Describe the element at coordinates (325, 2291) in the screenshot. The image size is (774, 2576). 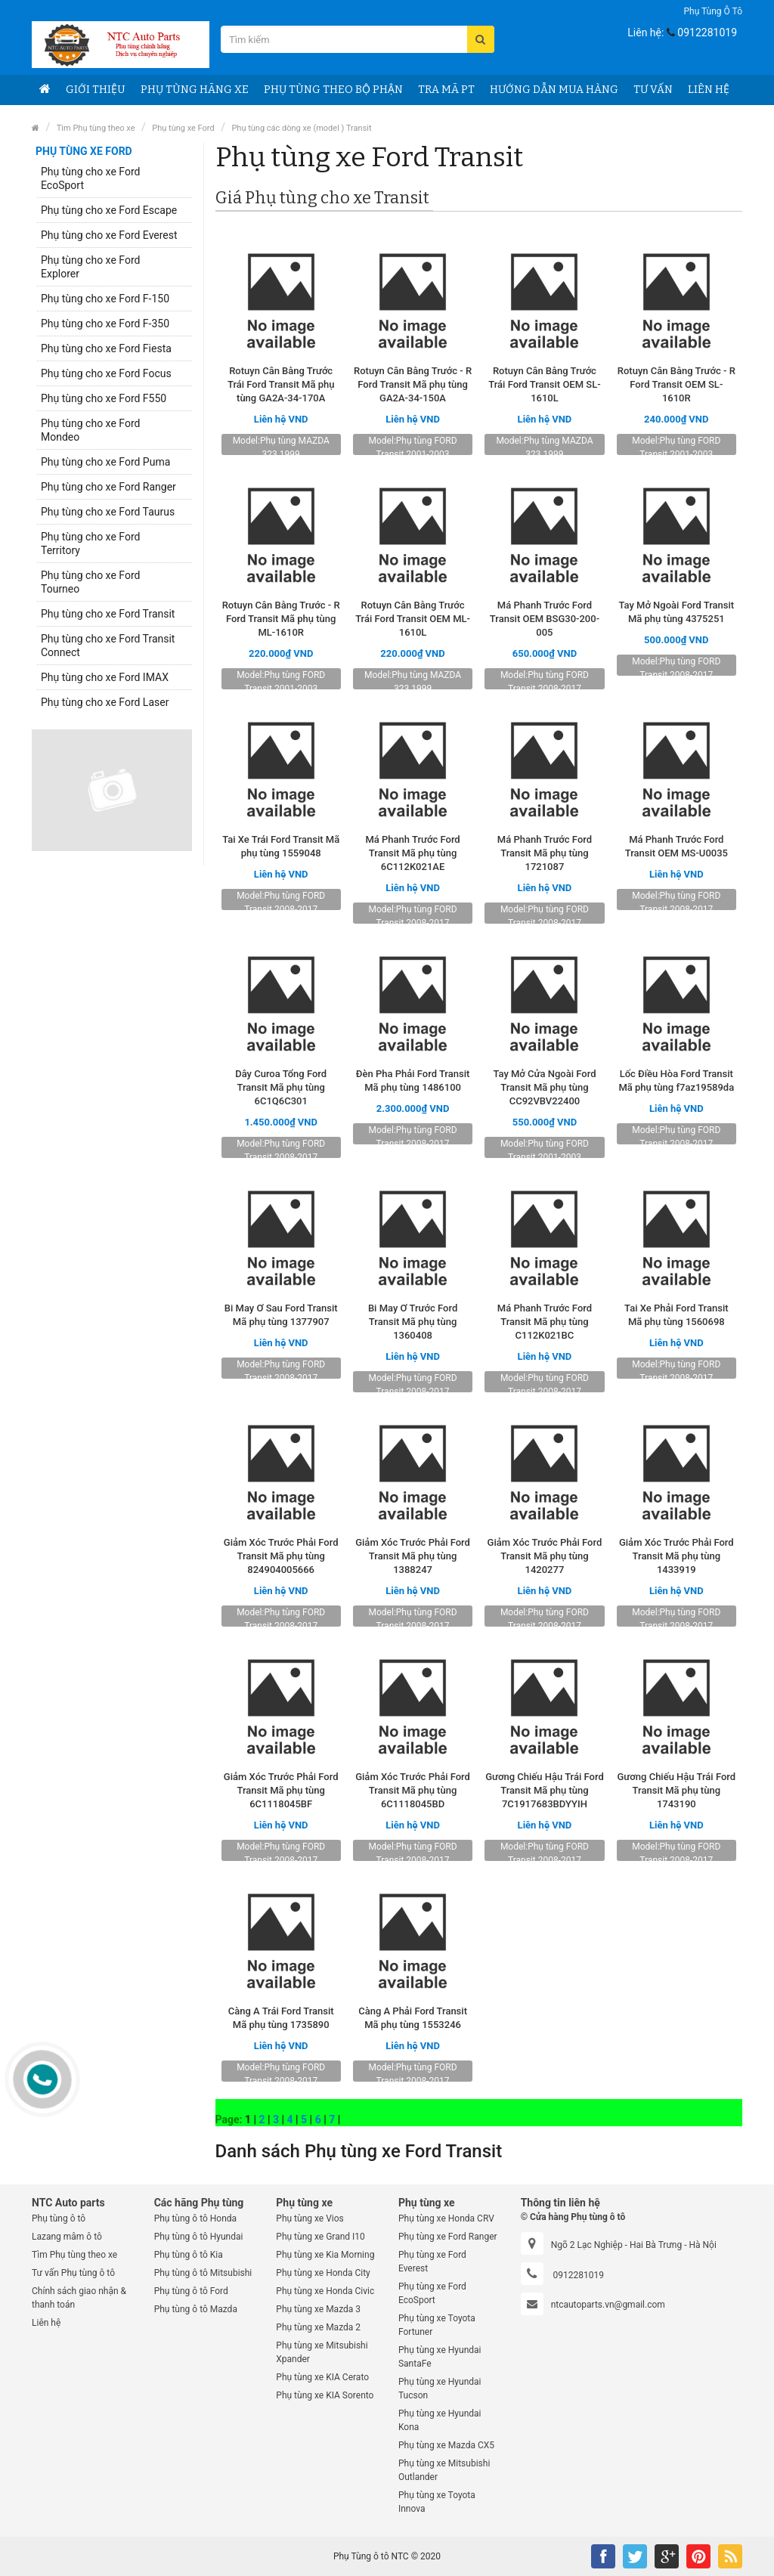
I see `Phụ tùng xe Honda Civic` at that location.